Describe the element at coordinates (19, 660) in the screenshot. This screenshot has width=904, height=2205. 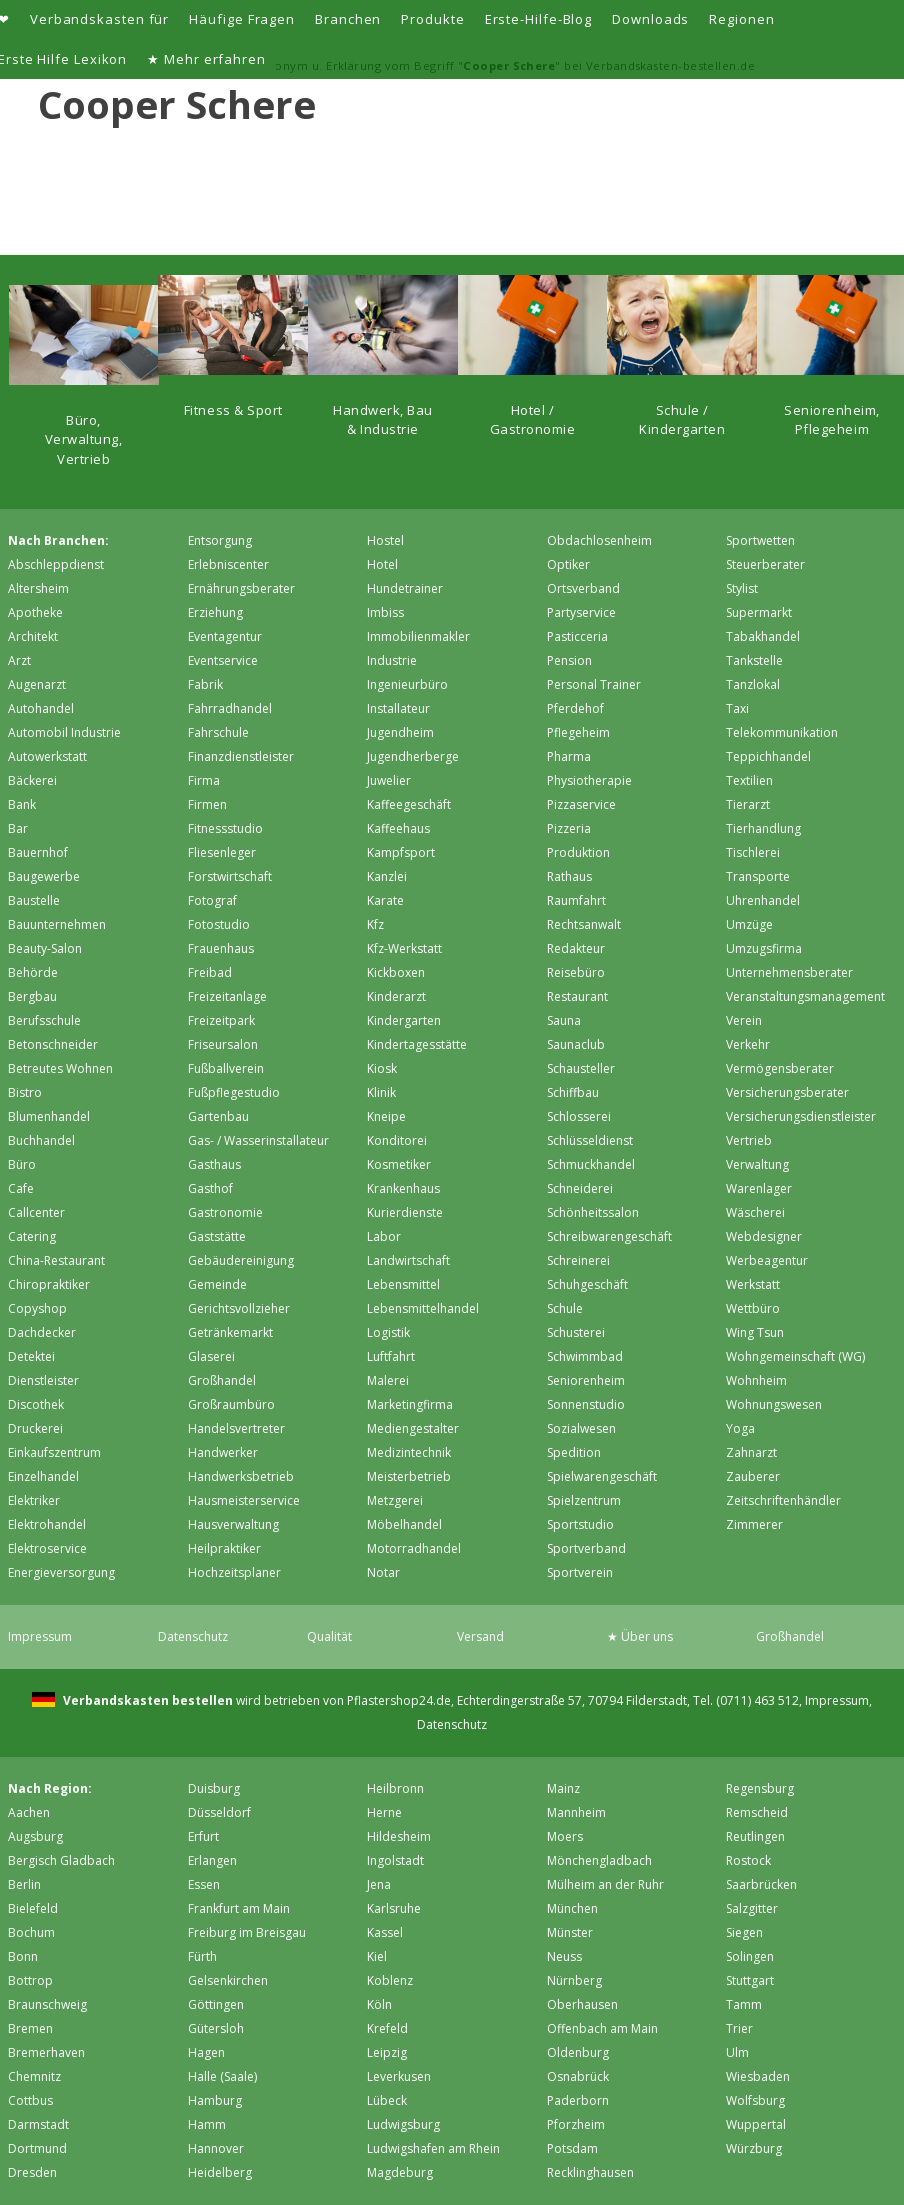
I see `Arzt` at that location.